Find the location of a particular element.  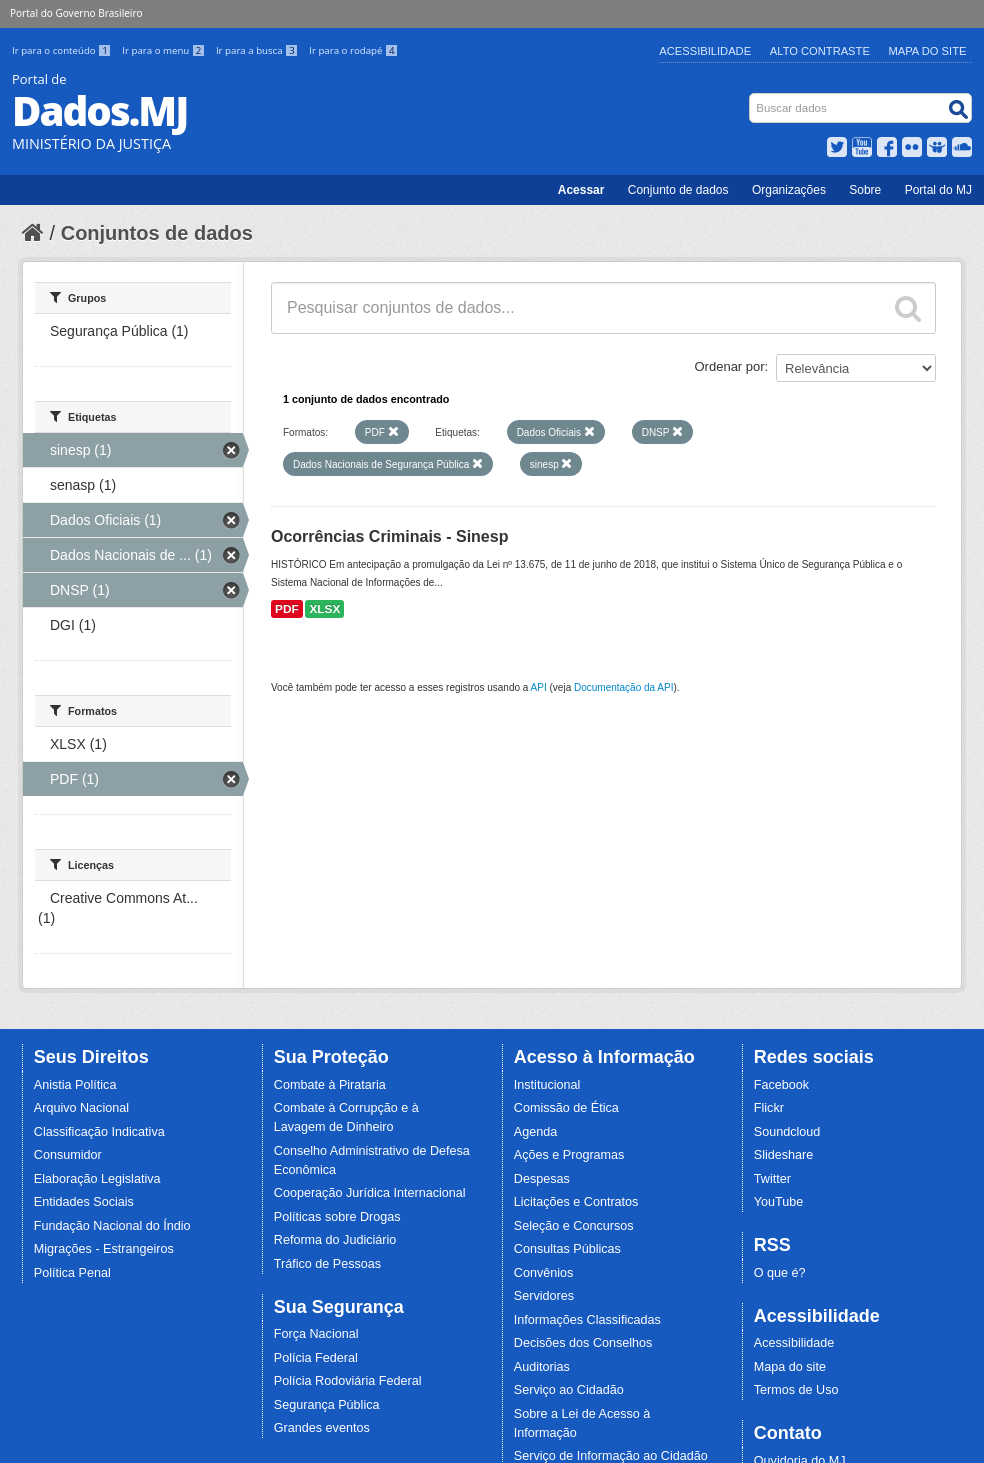

Arquivo Nacional is located at coordinates (81, 1108).